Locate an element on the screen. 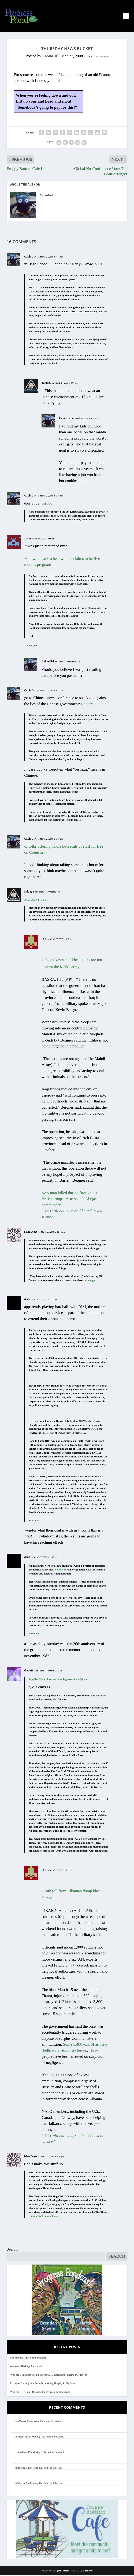  jafnhar is located at coordinates (19, 2468).